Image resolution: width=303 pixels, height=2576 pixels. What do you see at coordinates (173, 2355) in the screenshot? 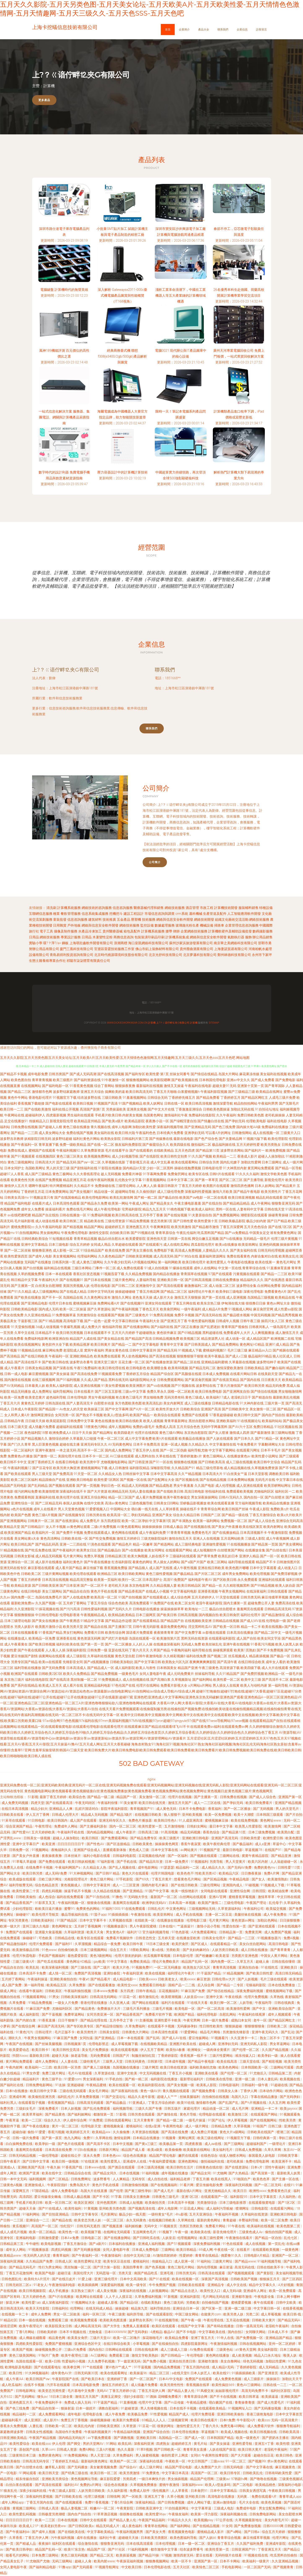
I see `国产日韩精品一` at bounding box center [173, 2355].